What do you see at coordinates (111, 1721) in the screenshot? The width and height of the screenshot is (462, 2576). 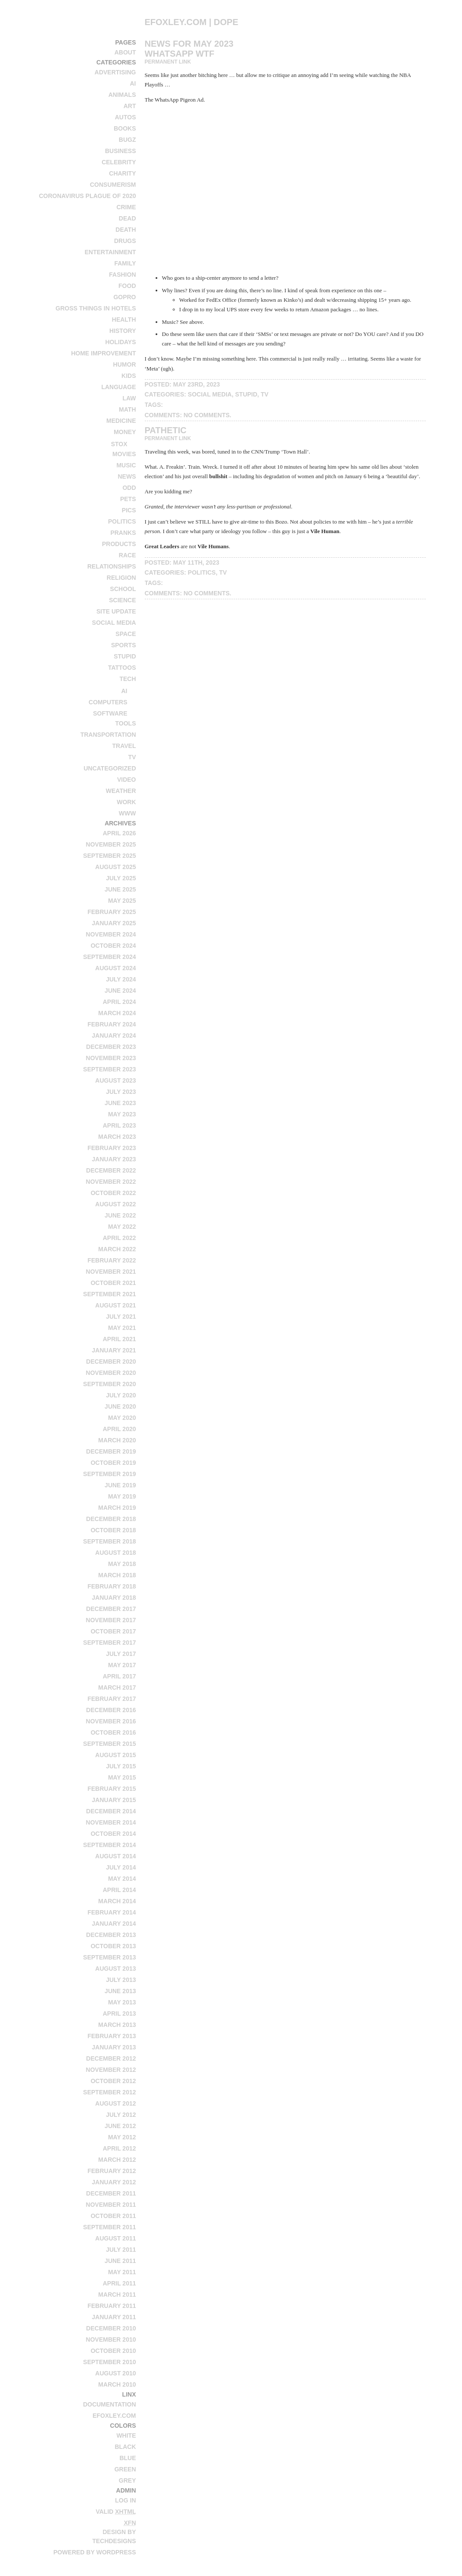 I see `November 2016` at bounding box center [111, 1721].